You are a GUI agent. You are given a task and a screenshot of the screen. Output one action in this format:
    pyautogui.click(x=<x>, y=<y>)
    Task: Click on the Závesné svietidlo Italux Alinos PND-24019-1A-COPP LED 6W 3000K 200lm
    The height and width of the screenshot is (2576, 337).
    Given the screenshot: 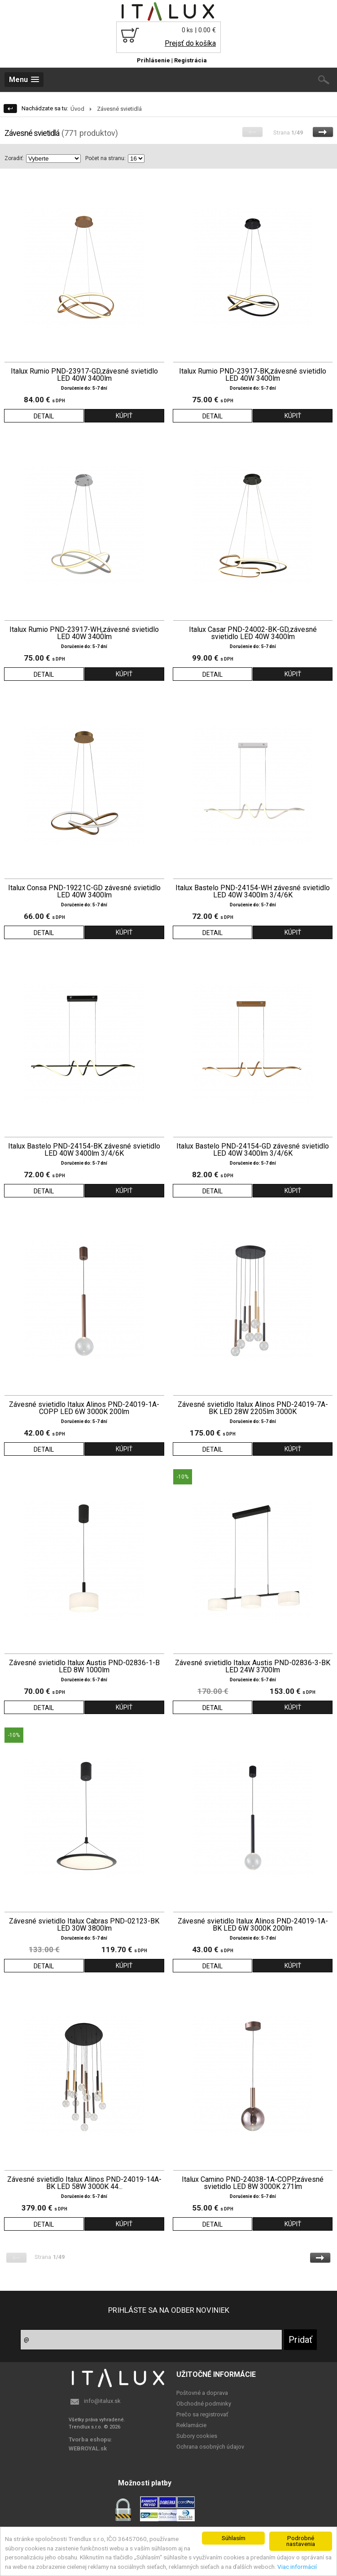 What is the action you would take?
    pyautogui.click(x=84, y=1408)
    